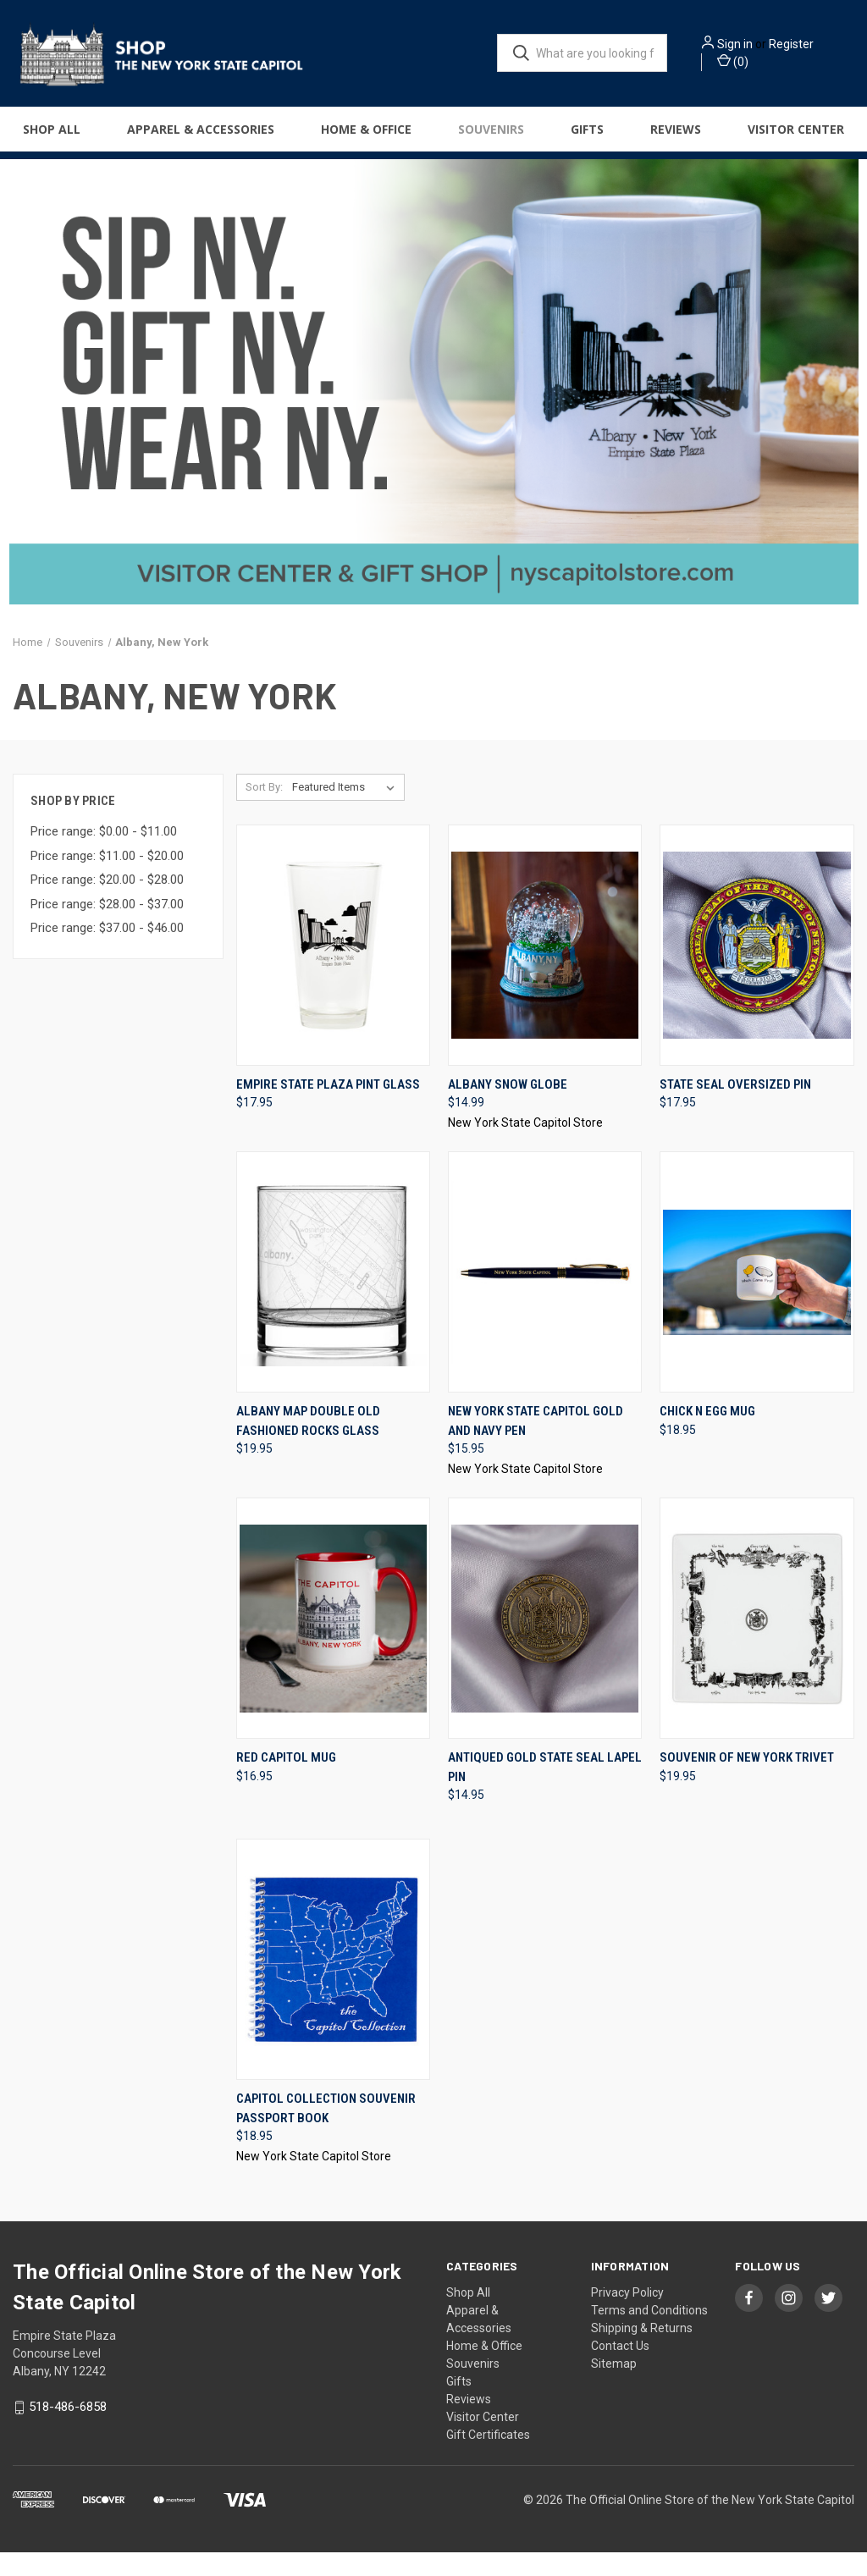 The height and width of the screenshot is (2576, 867). Describe the element at coordinates (507, 1108) in the screenshot. I see `Albany Snow Globe [Albany Snow Globe, $14.99]` at that location.